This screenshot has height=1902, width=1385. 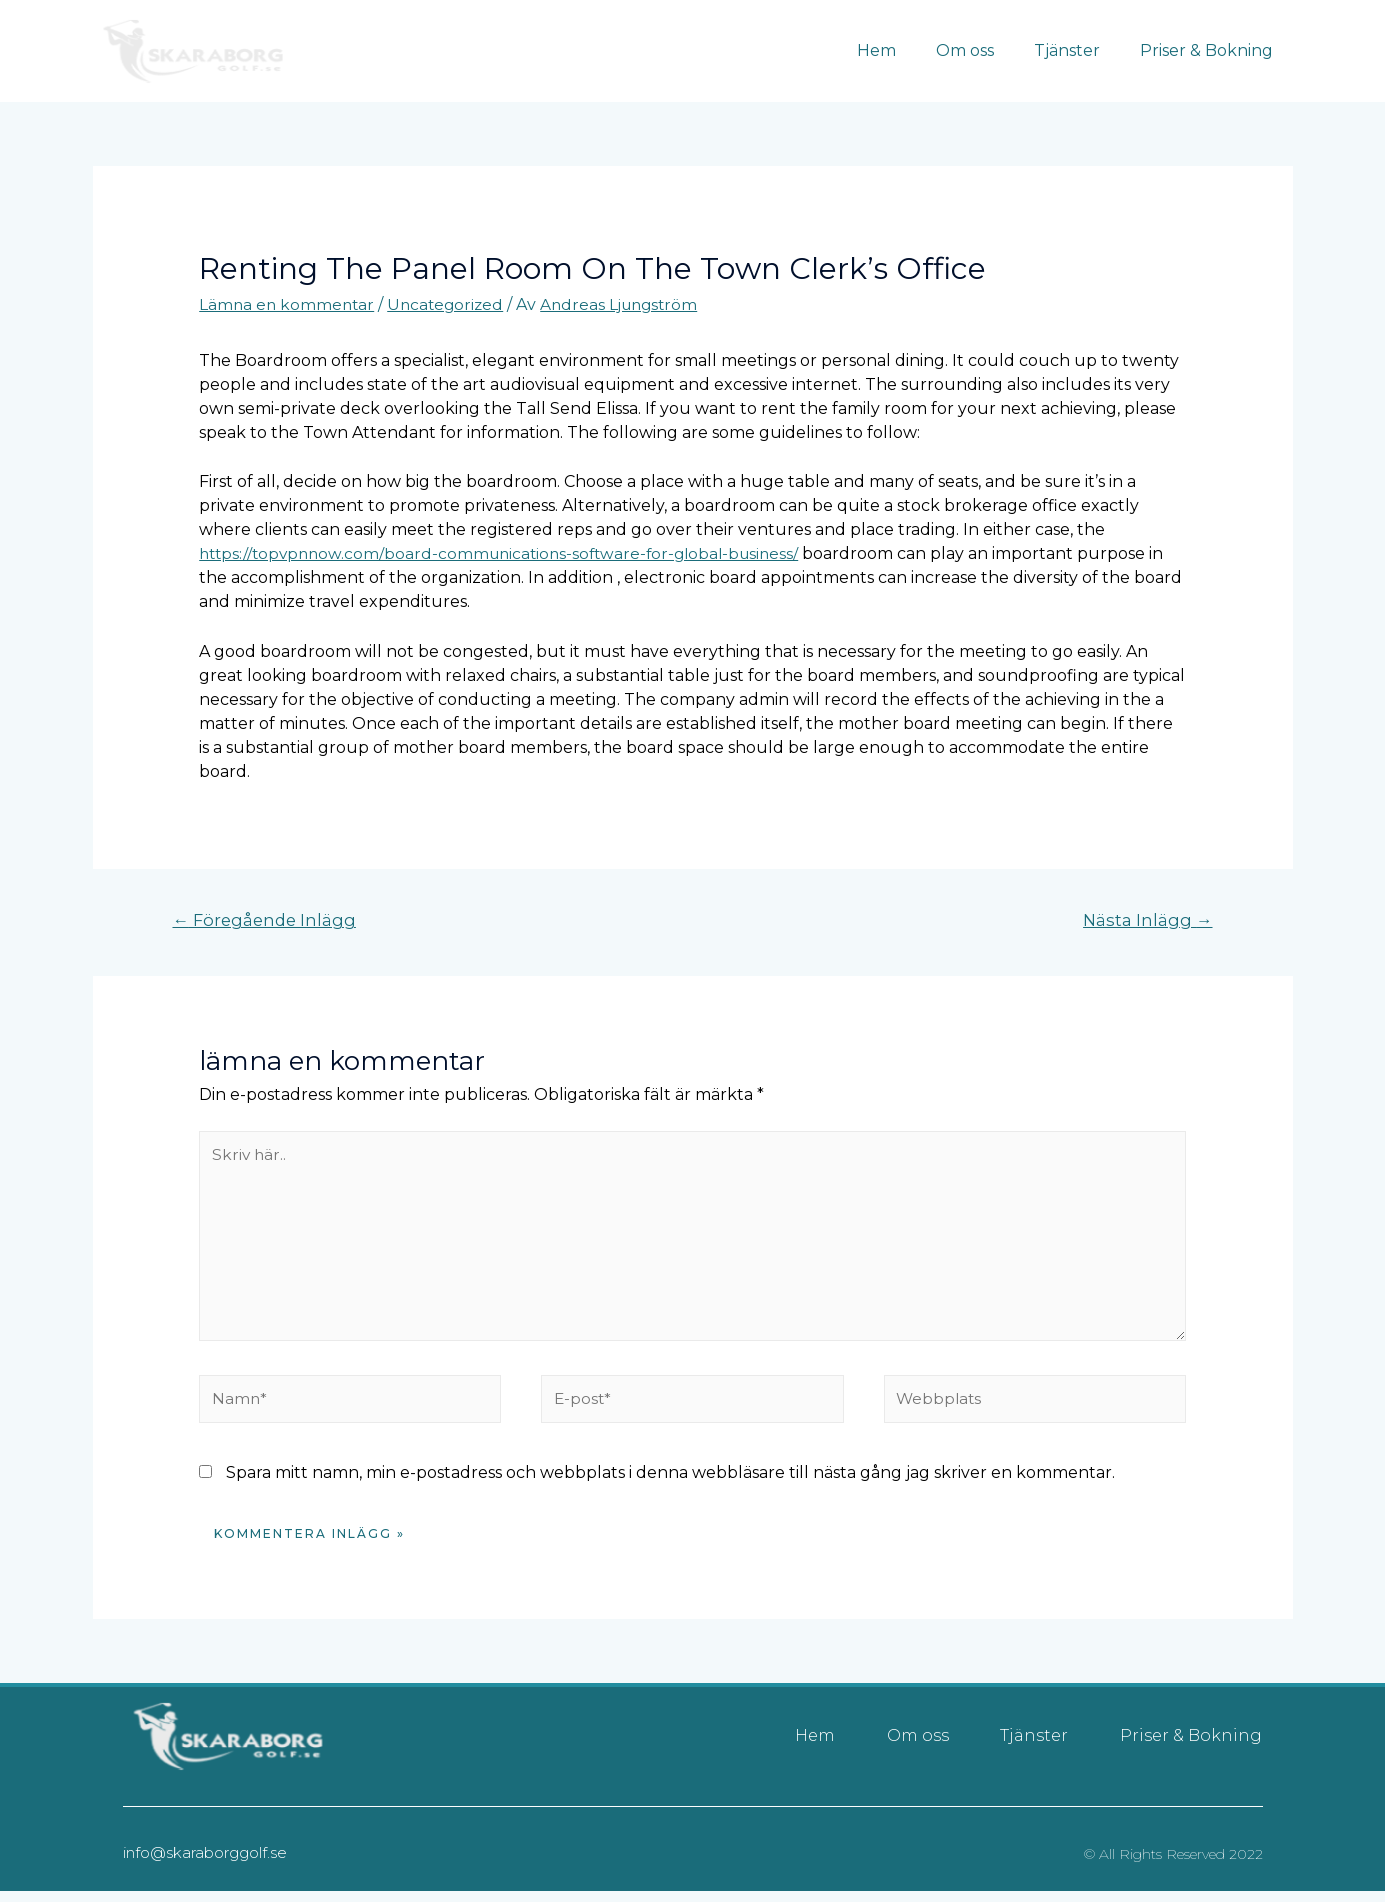 What do you see at coordinates (1146, 920) in the screenshot?
I see `Nästa Inlägg` at bounding box center [1146, 920].